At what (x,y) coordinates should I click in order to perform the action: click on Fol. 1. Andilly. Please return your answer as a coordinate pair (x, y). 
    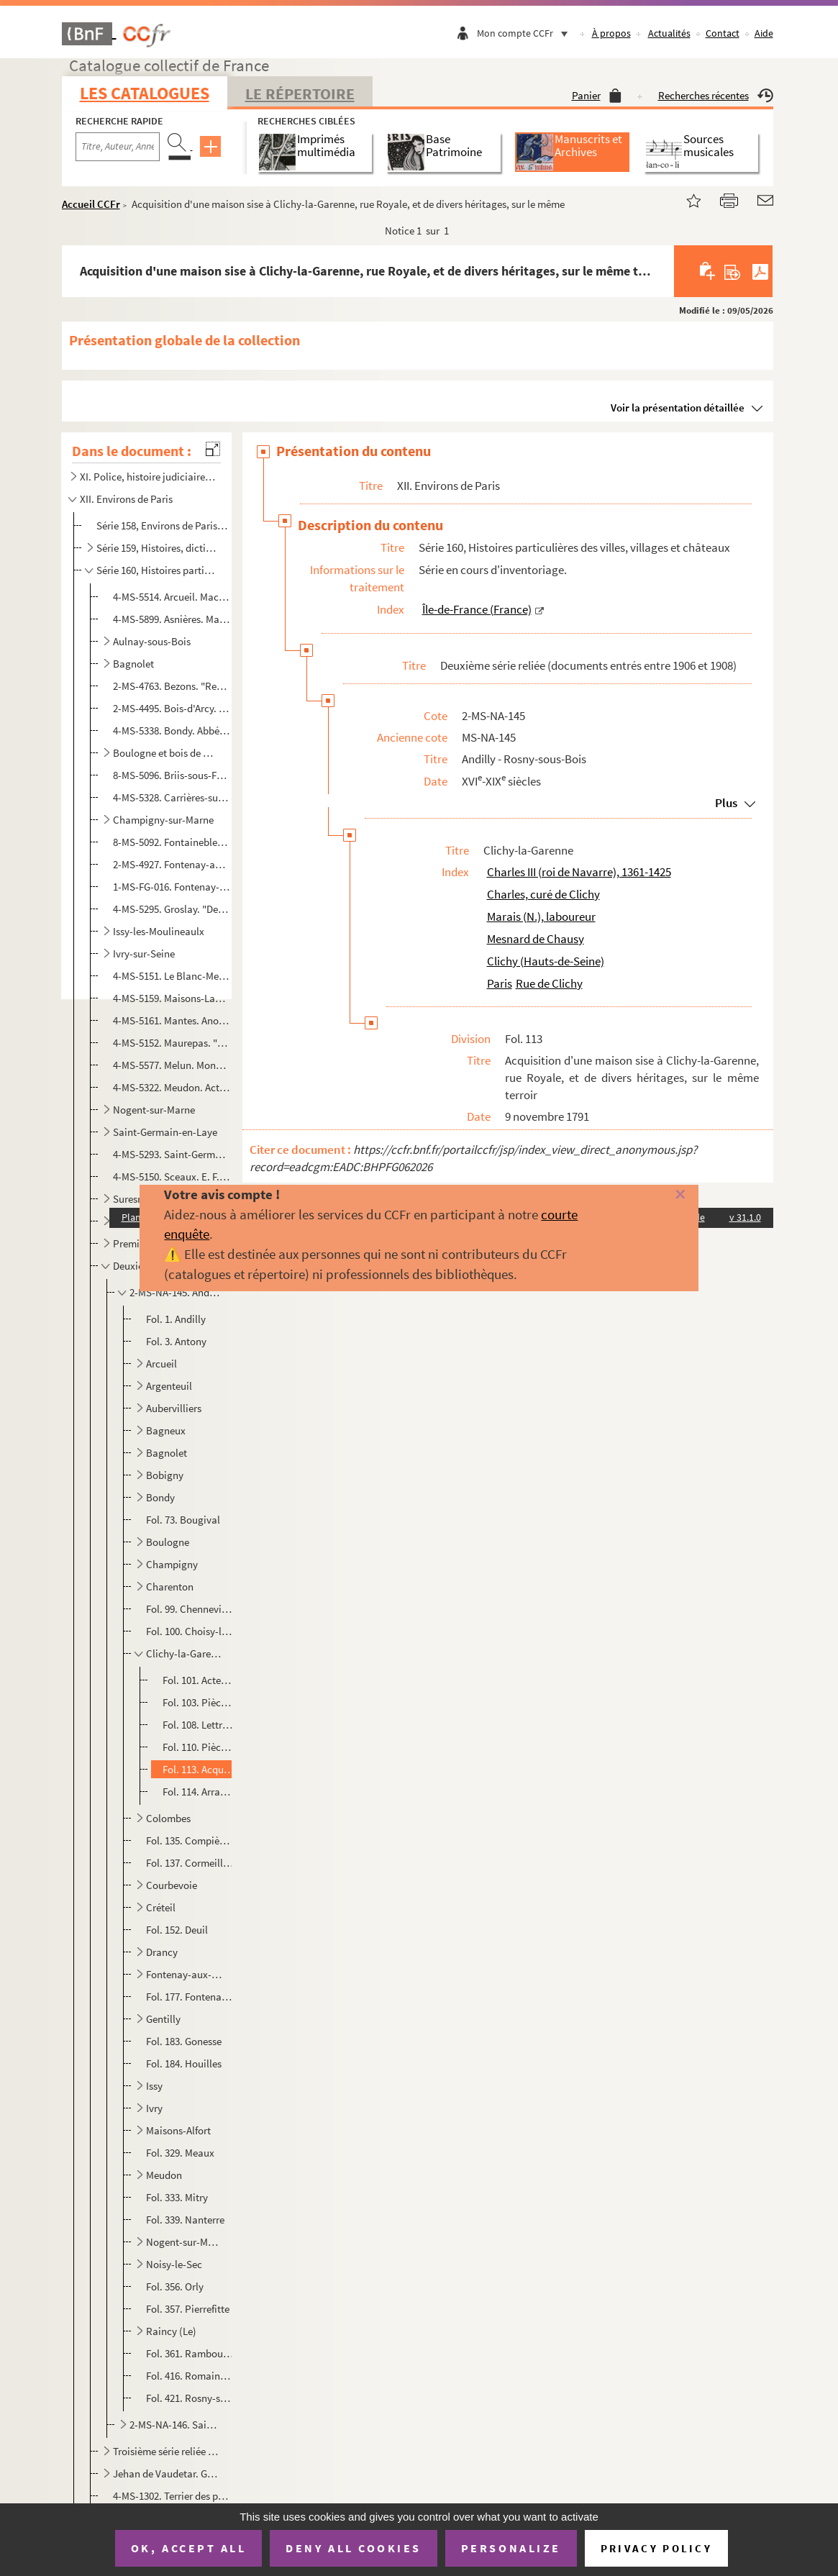
    Looking at the image, I should click on (176, 1319).